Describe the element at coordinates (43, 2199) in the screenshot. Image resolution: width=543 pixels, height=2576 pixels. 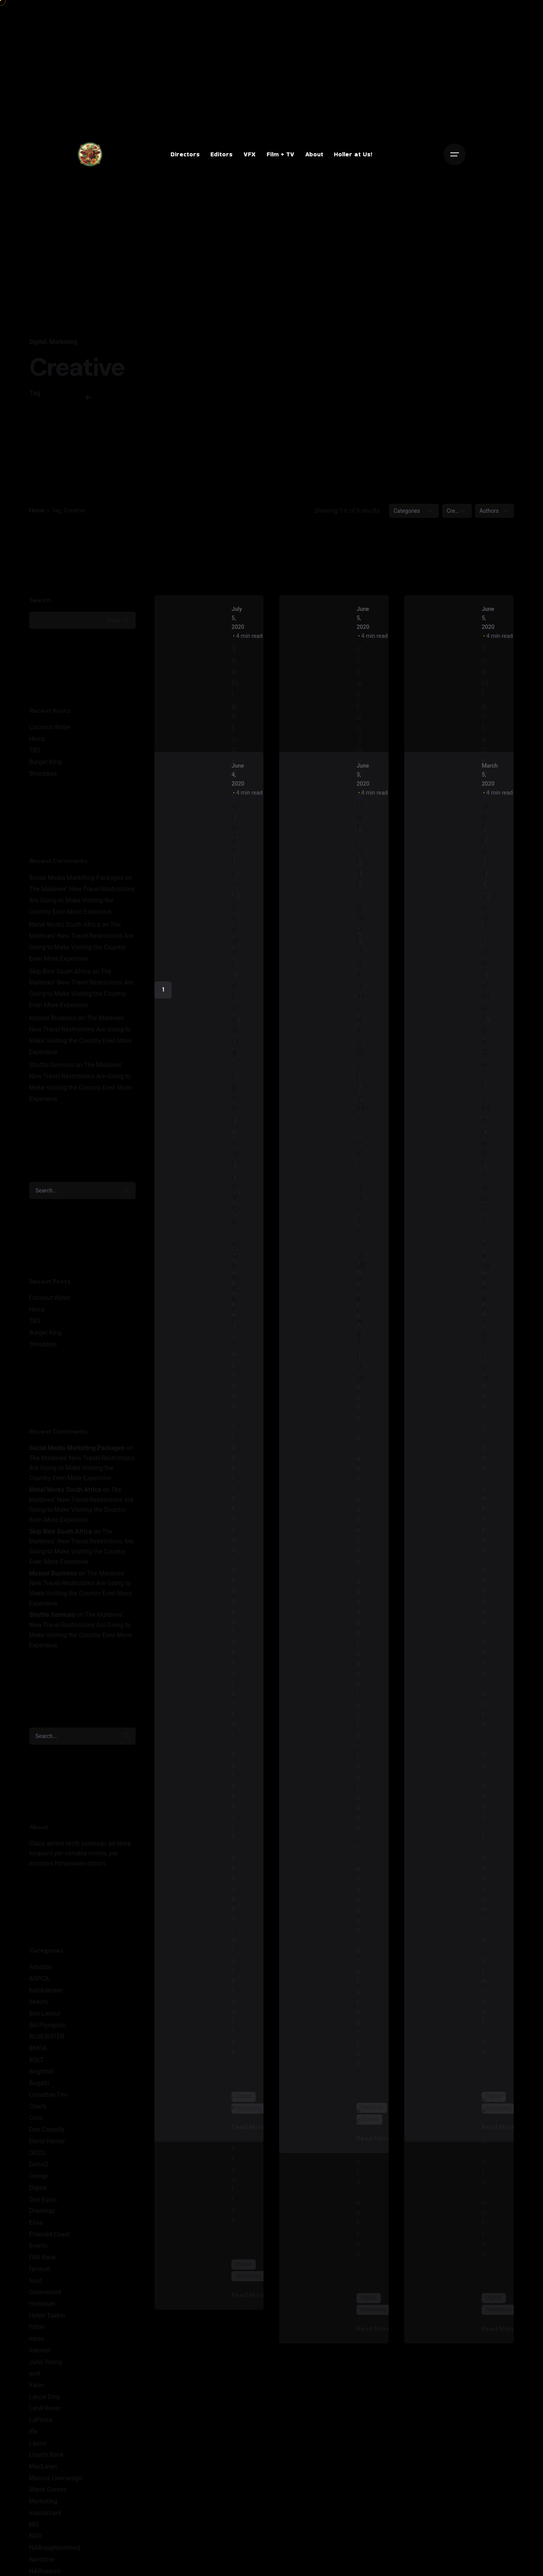
I see `Dos Equis` at that location.